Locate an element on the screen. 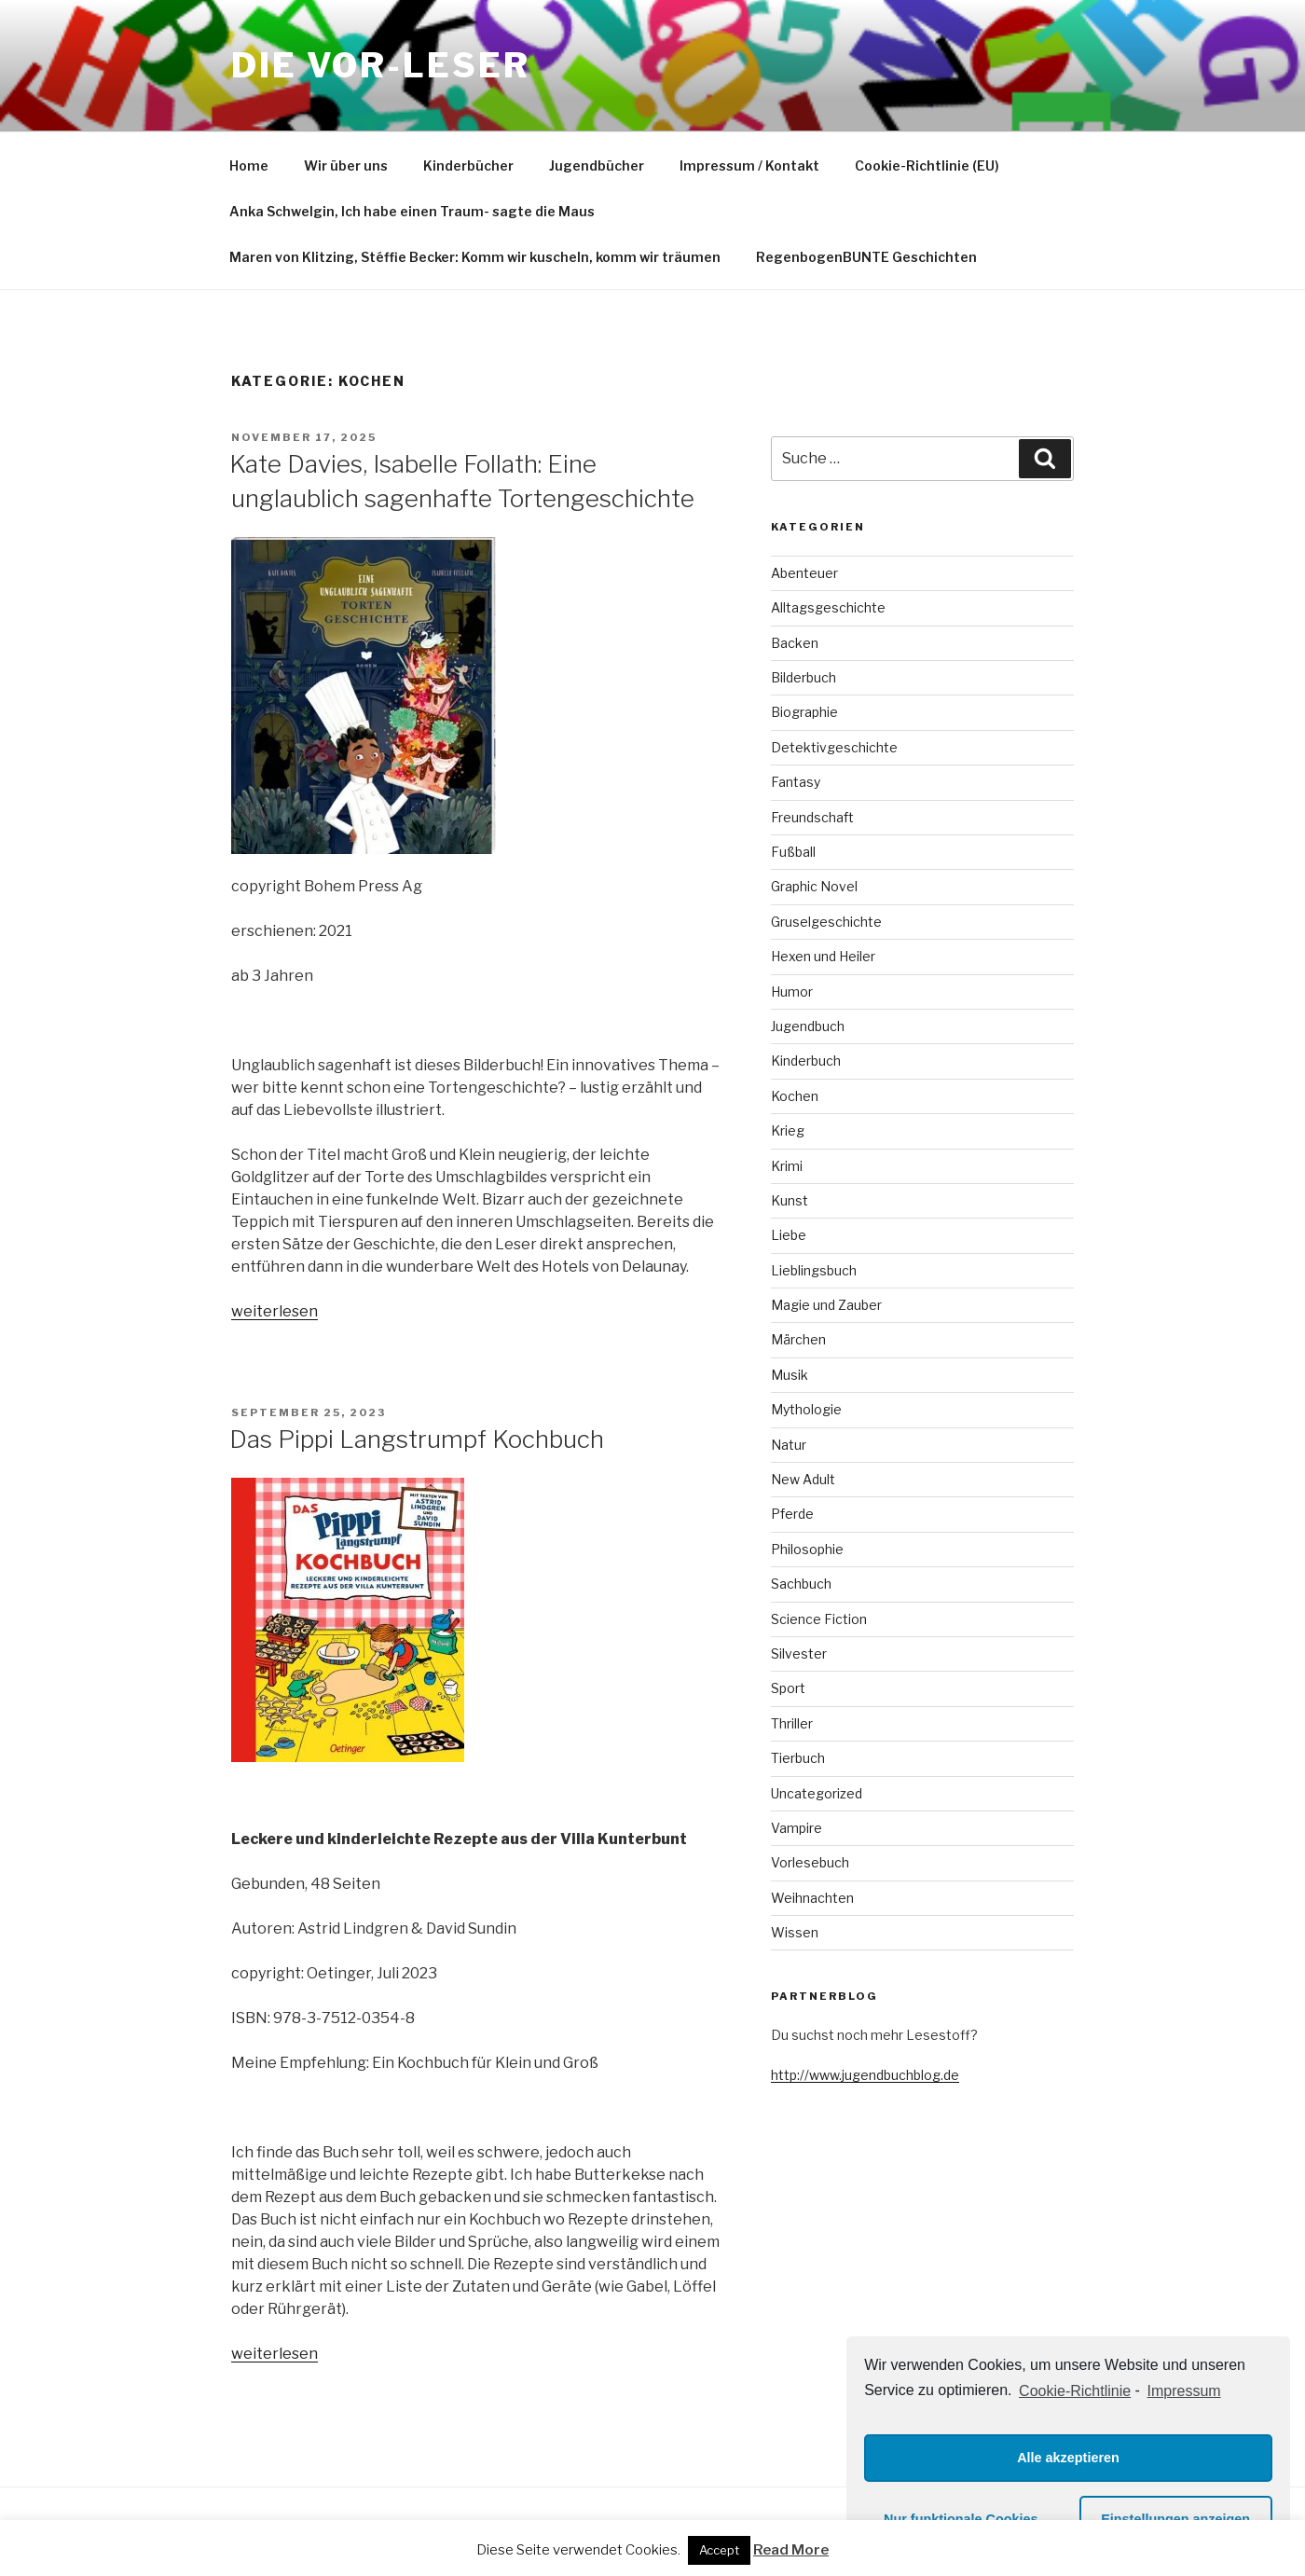 The image size is (1305, 2576). Weihnachten is located at coordinates (812, 1898).